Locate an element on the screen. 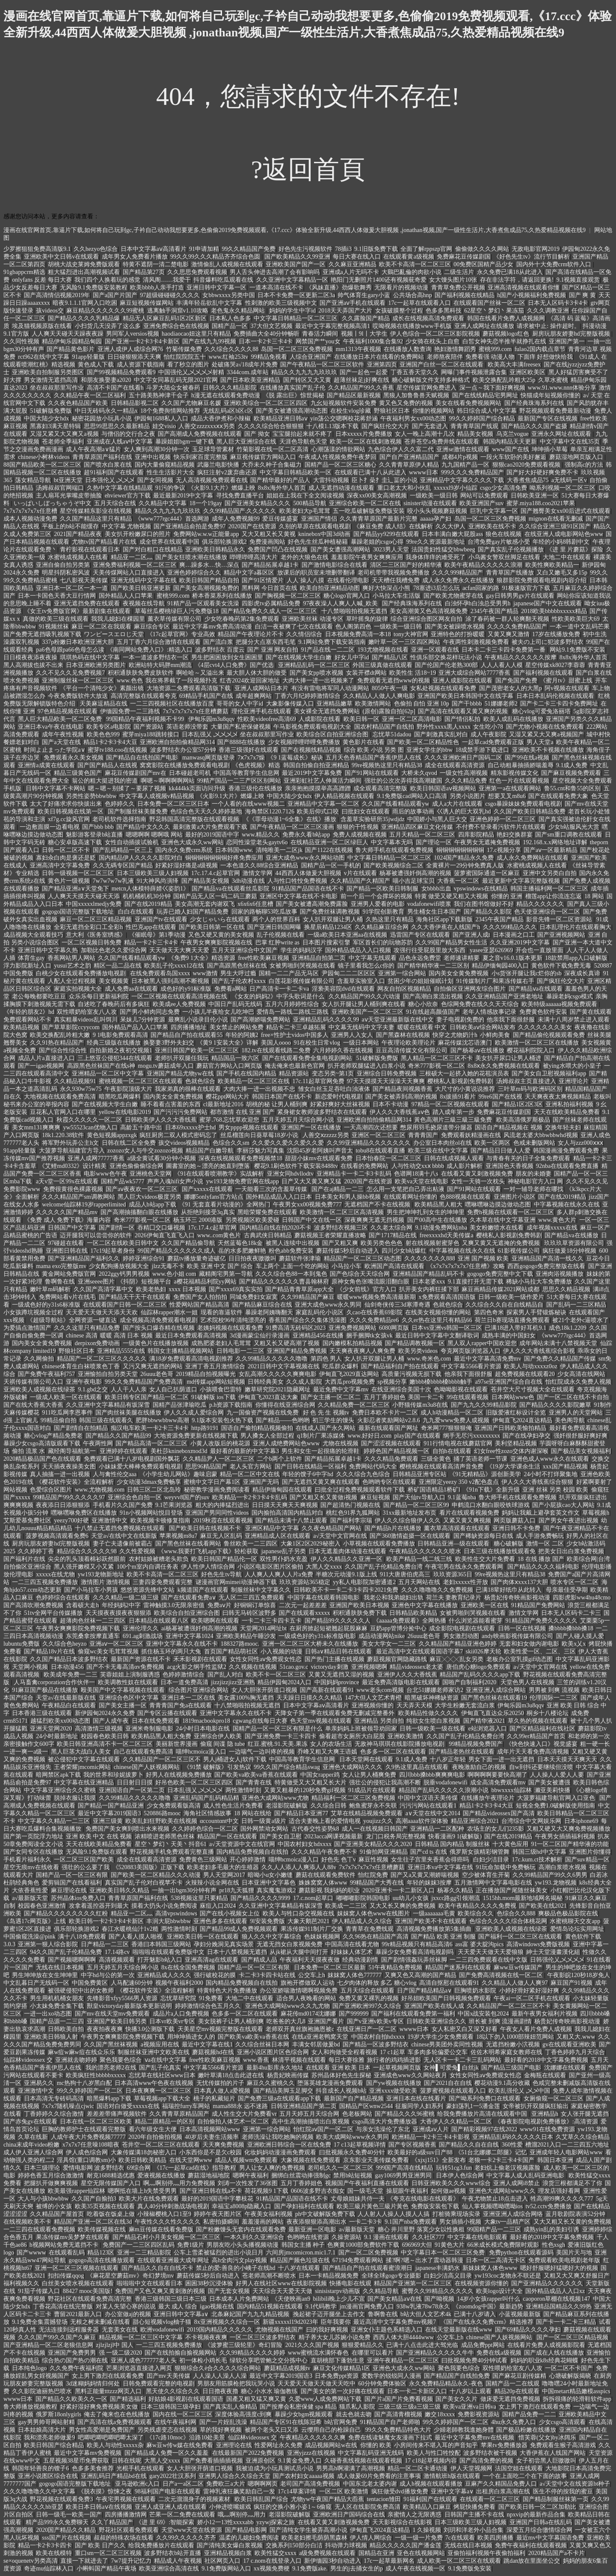  漫画在线官网首页,靠逼片下载,如何将自己玩到gc,子衿自己动动我想要更多,色偷偷2019免费视频观看,《17.ccc》体验全新升级,44西西人体做爰大胆视频 ,jonathan视频,国产一级性生活片,大香煮焦成品75,久热爱精品视频在线9 is located at coordinates (294, 230).